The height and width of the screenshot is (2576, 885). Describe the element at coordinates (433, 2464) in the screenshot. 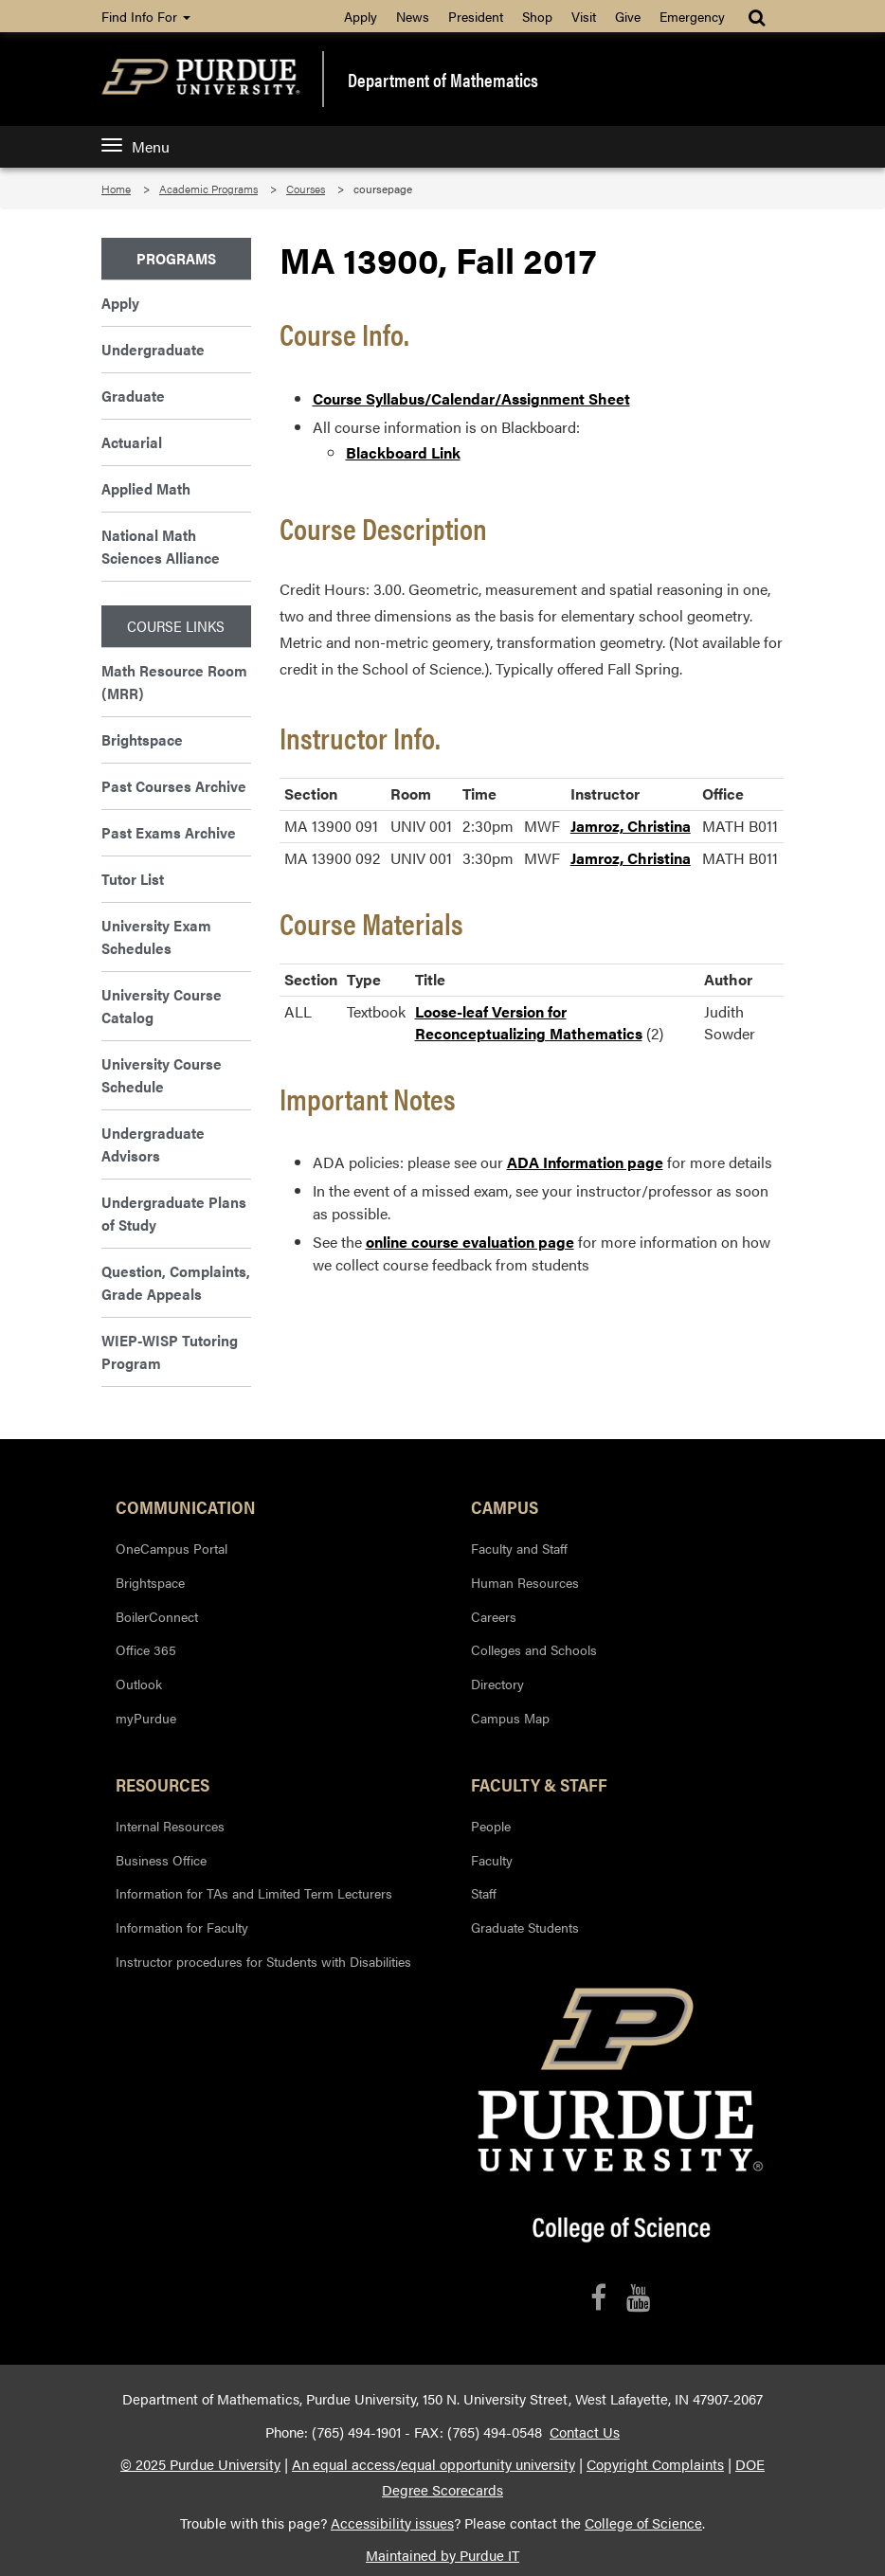

I see `An equal access/equal opportunity university` at that location.